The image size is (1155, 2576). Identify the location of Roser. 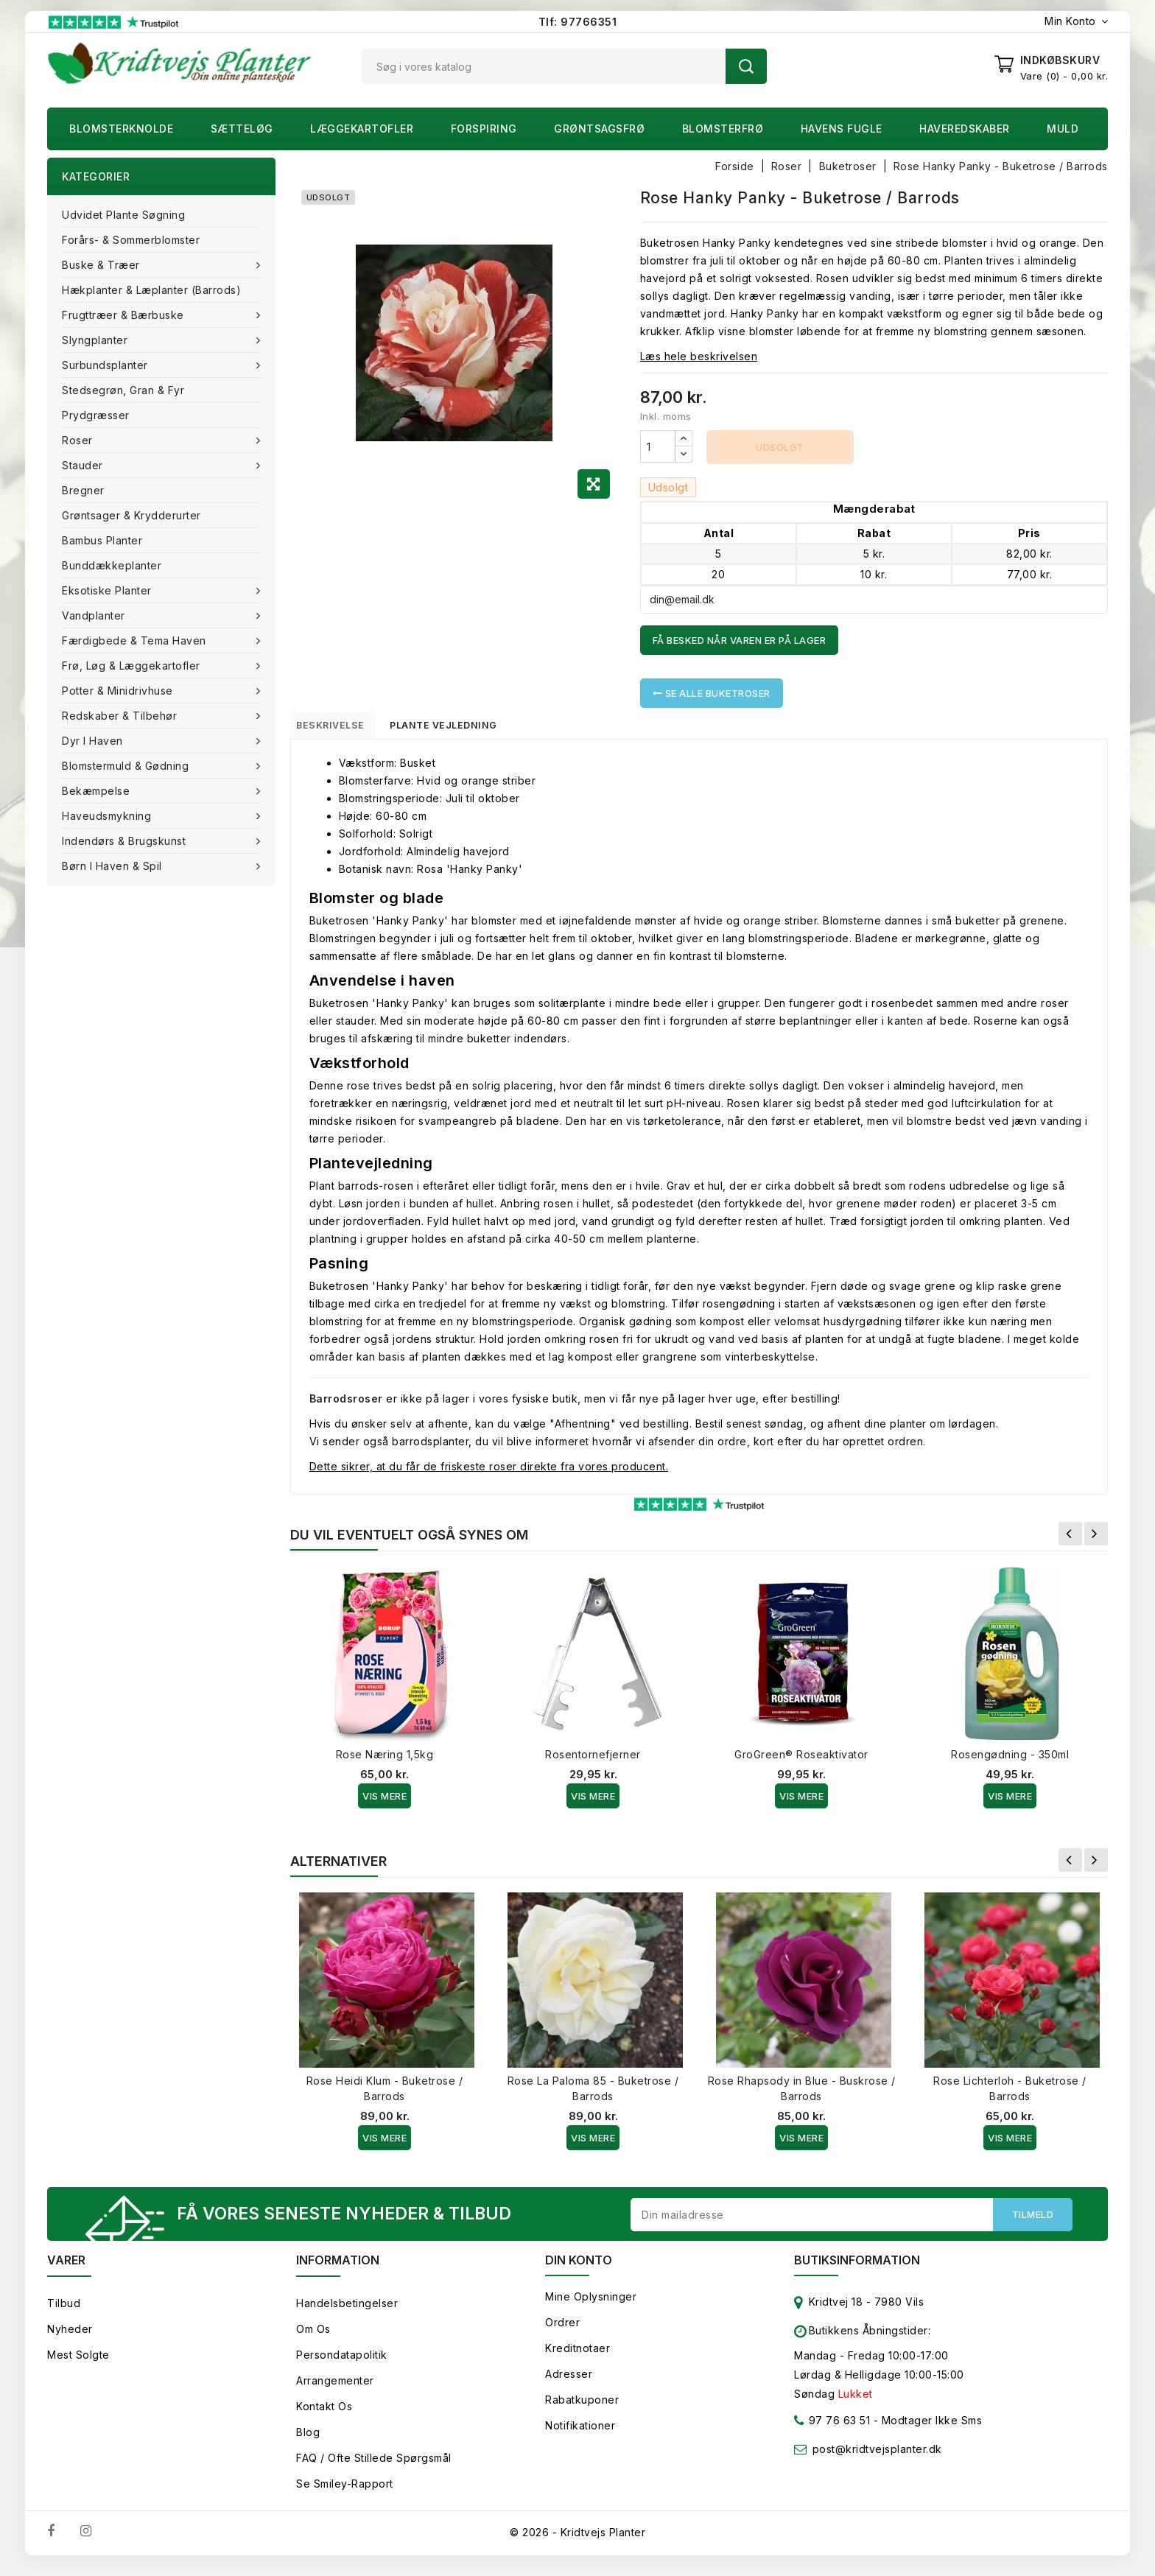
(79, 440).